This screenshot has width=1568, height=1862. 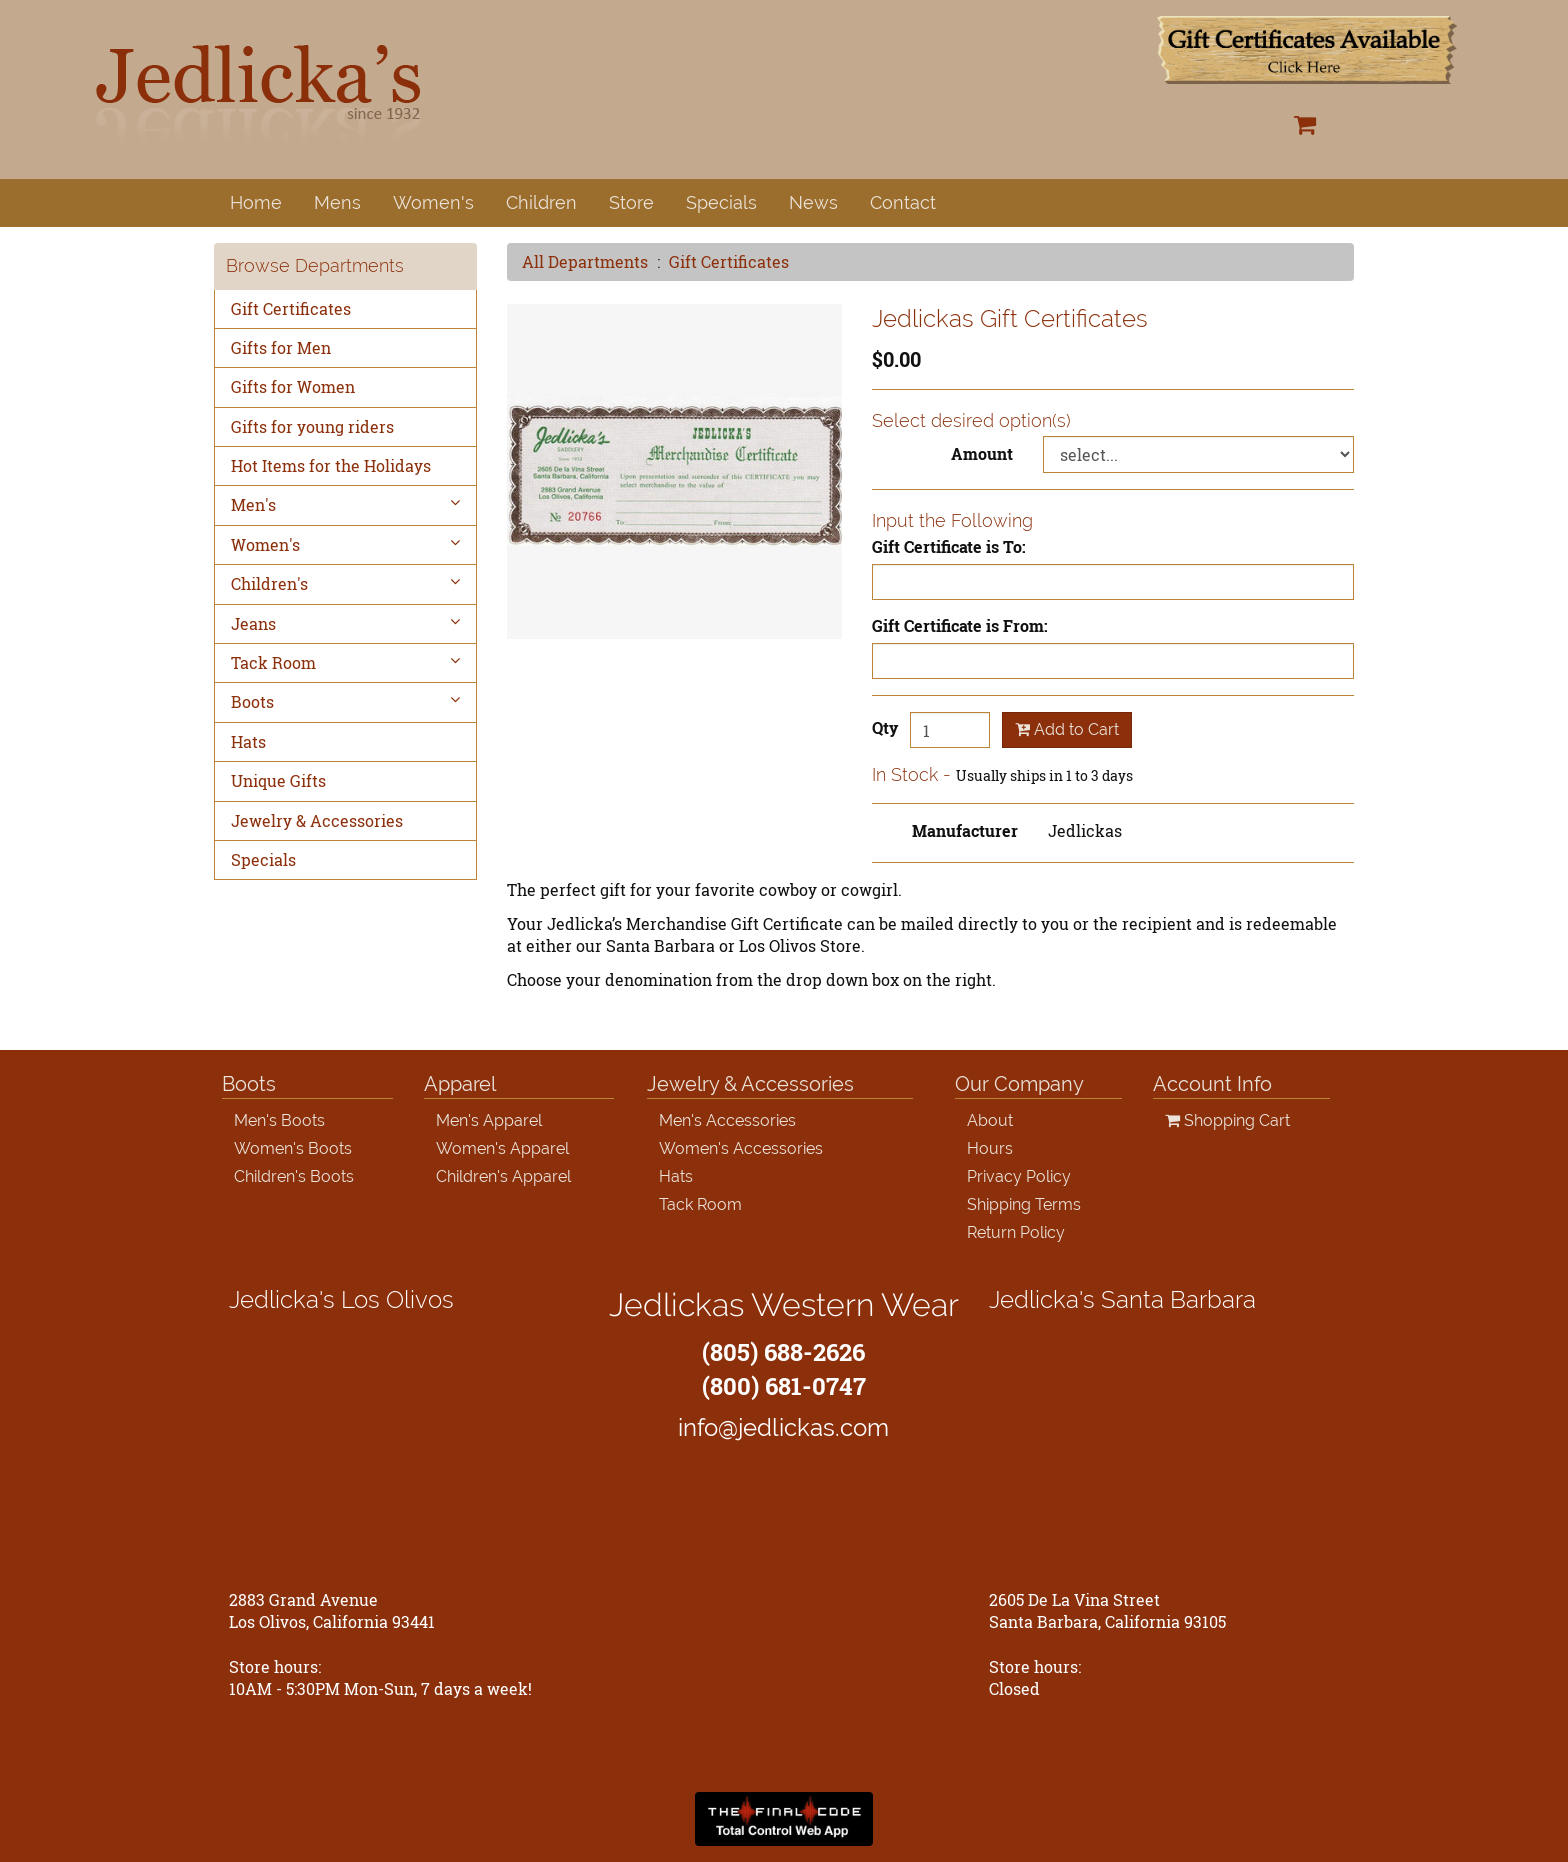 What do you see at coordinates (1024, 1204) in the screenshot?
I see `Shipping Terms` at bounding box center [1024, 1204].